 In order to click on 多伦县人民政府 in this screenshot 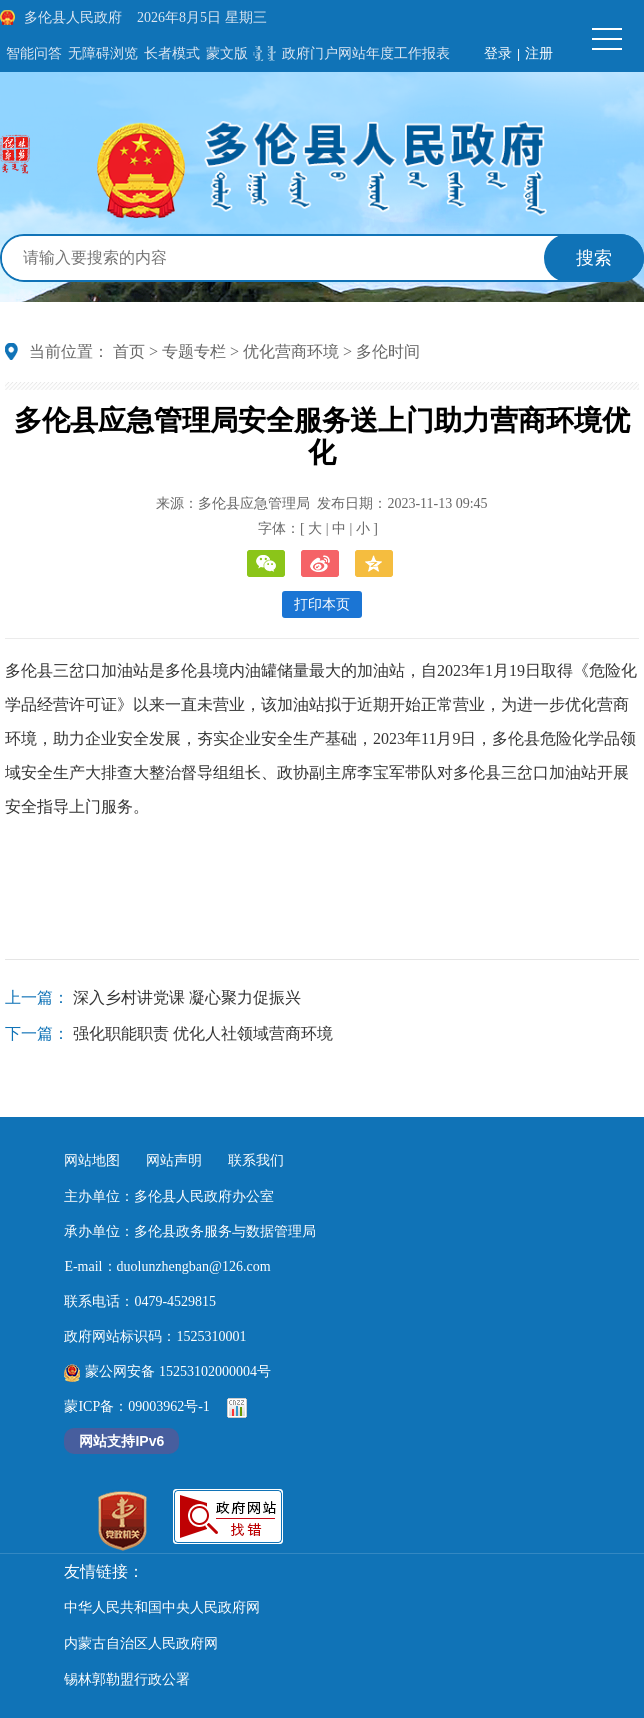, I will do `click(73, 17)`.